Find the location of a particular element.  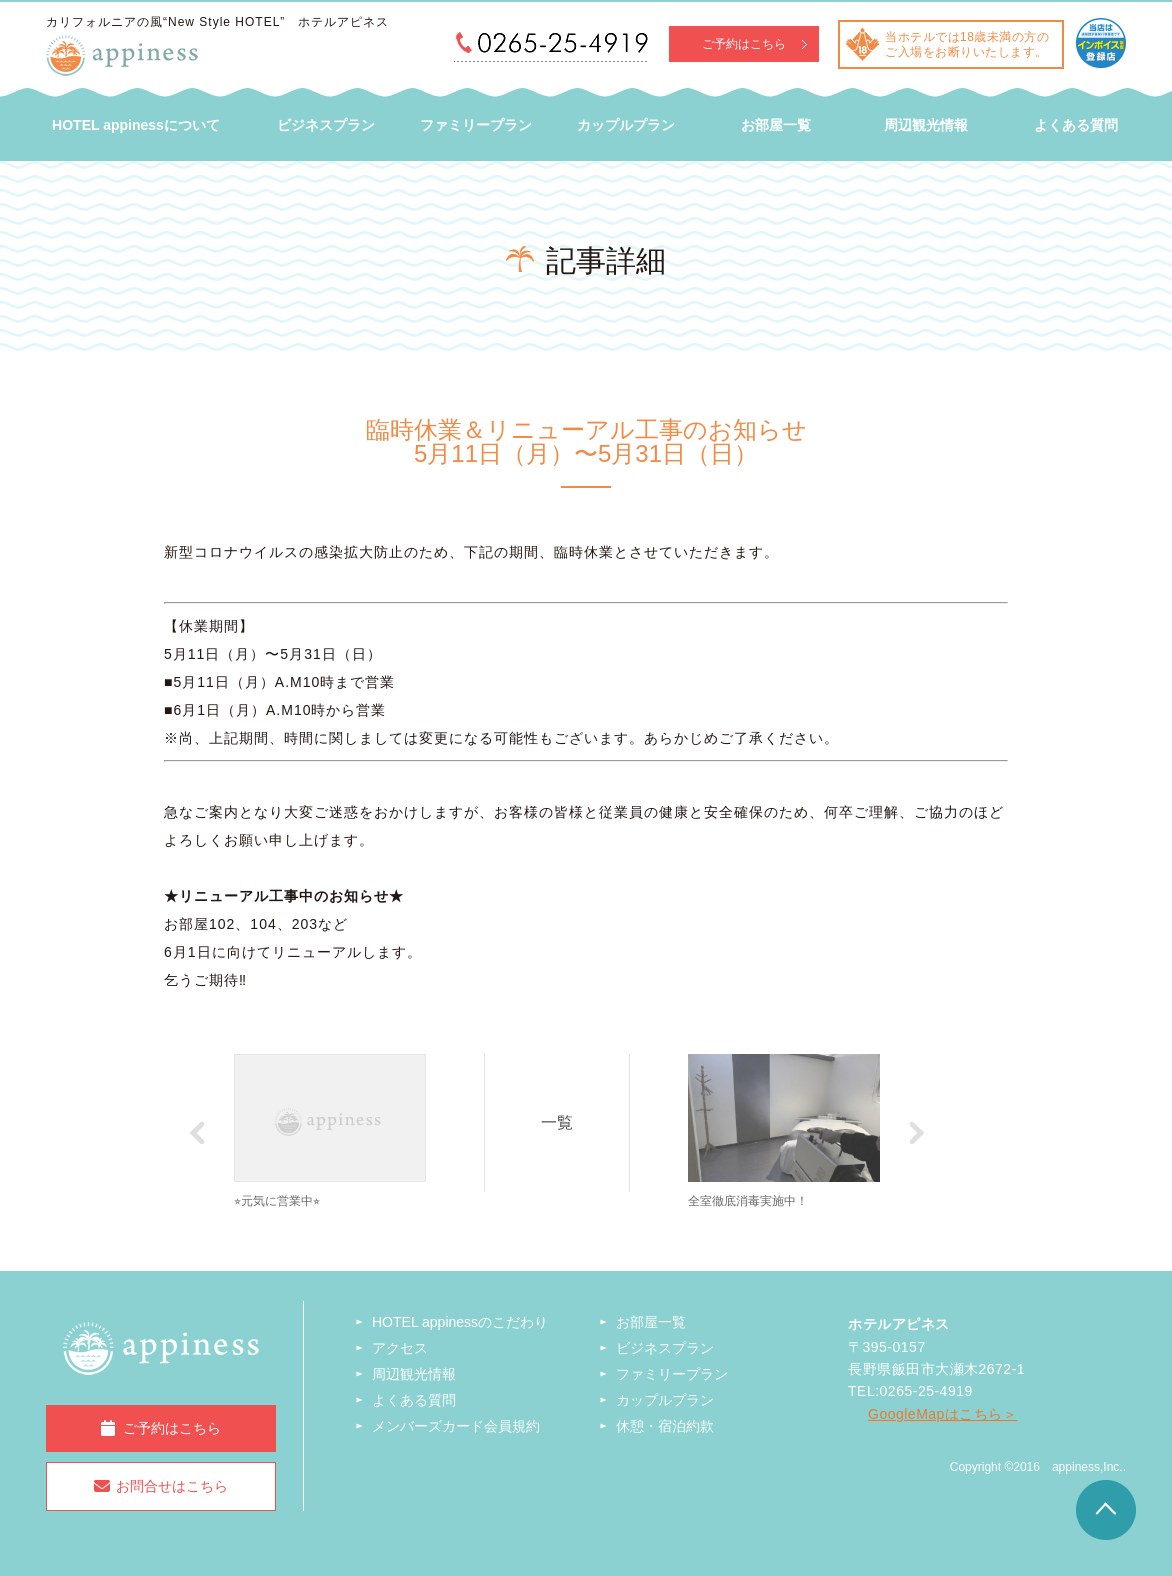

HOTEL appinessについて is located at coordinates (136, 125).